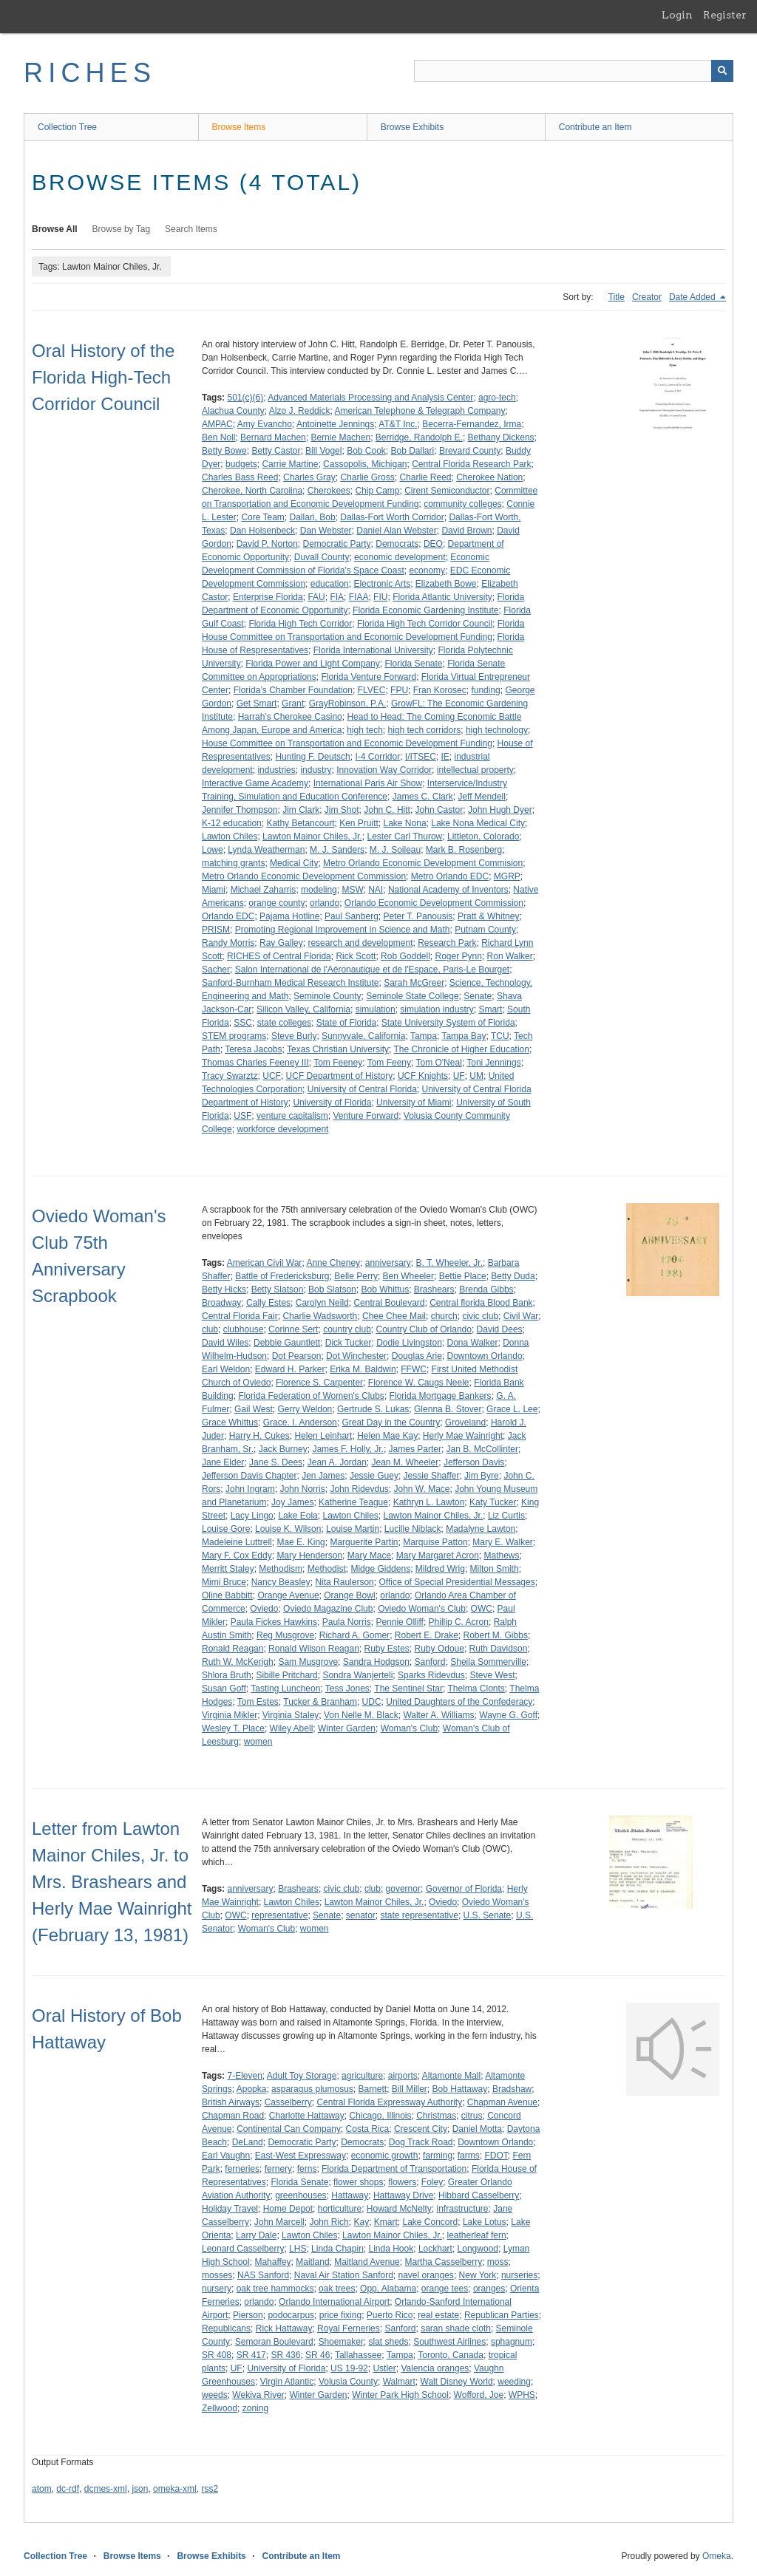 This screenshot has width=757, height=2576. What do you see at coordinates (277, 1289) in the screenshot?
I see `Betty Slatson` at bounding box center [277, 1289].